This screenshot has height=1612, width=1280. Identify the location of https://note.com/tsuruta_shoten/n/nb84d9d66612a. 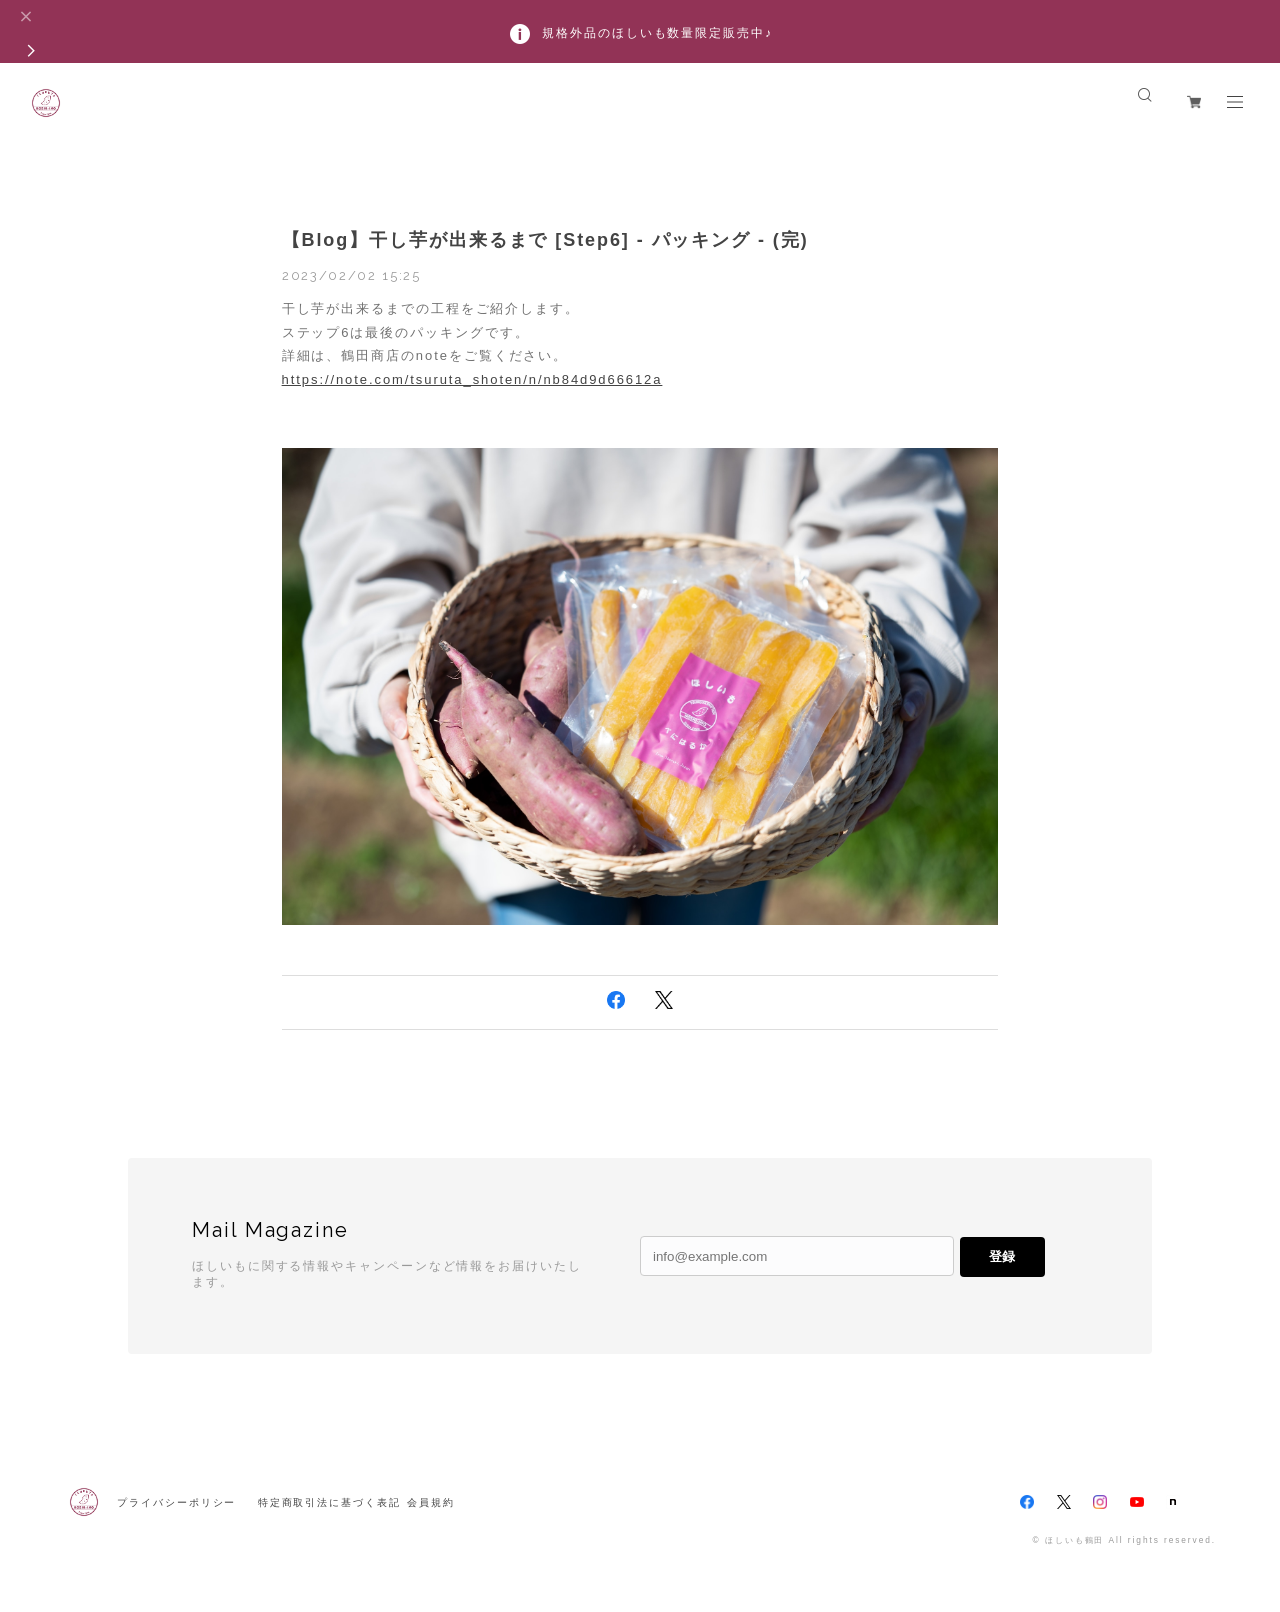
(472, 379).